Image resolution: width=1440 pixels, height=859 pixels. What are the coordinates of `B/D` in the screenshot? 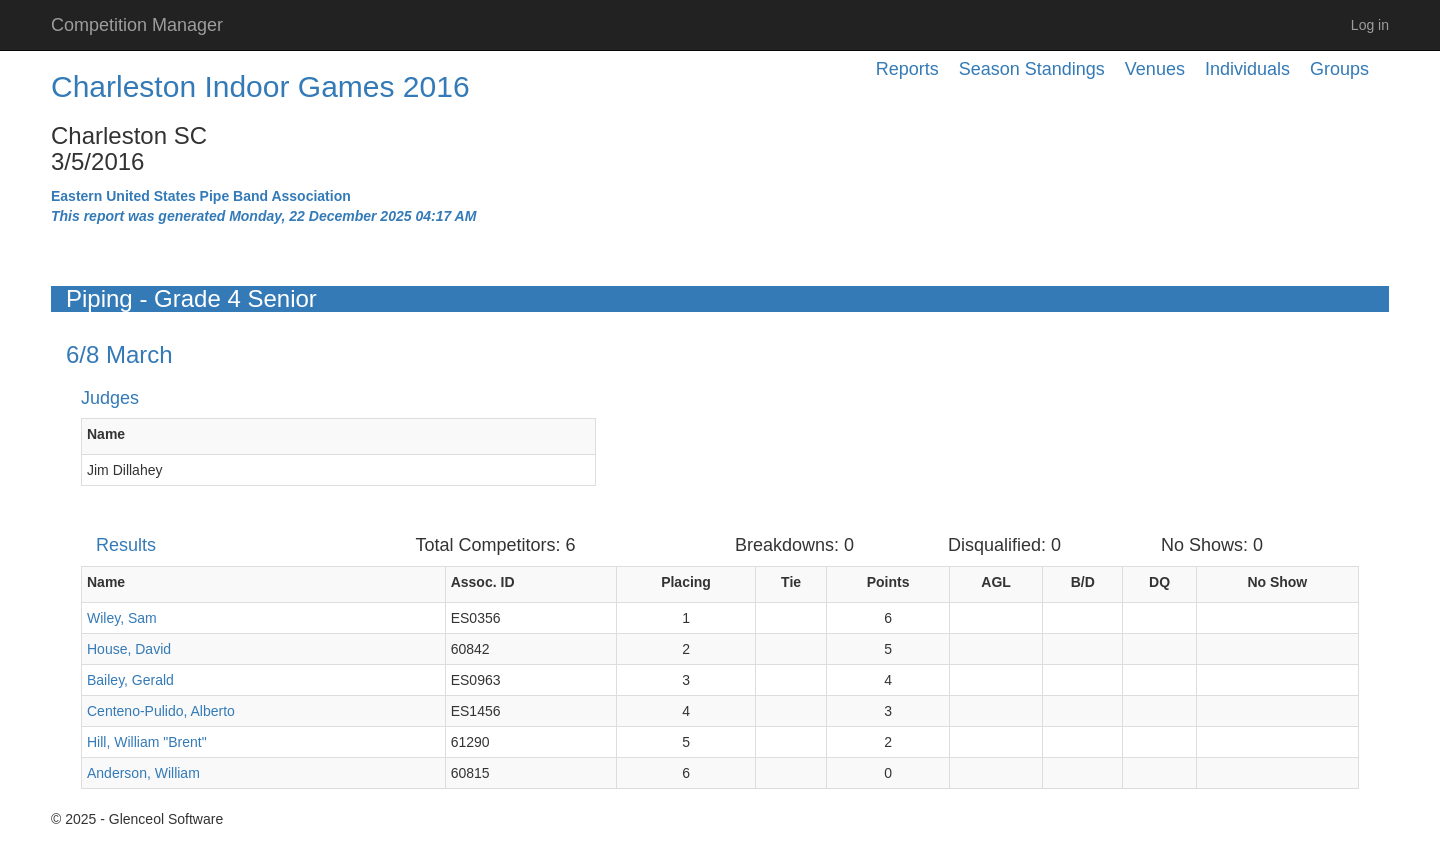 It's located at (1083, 582).